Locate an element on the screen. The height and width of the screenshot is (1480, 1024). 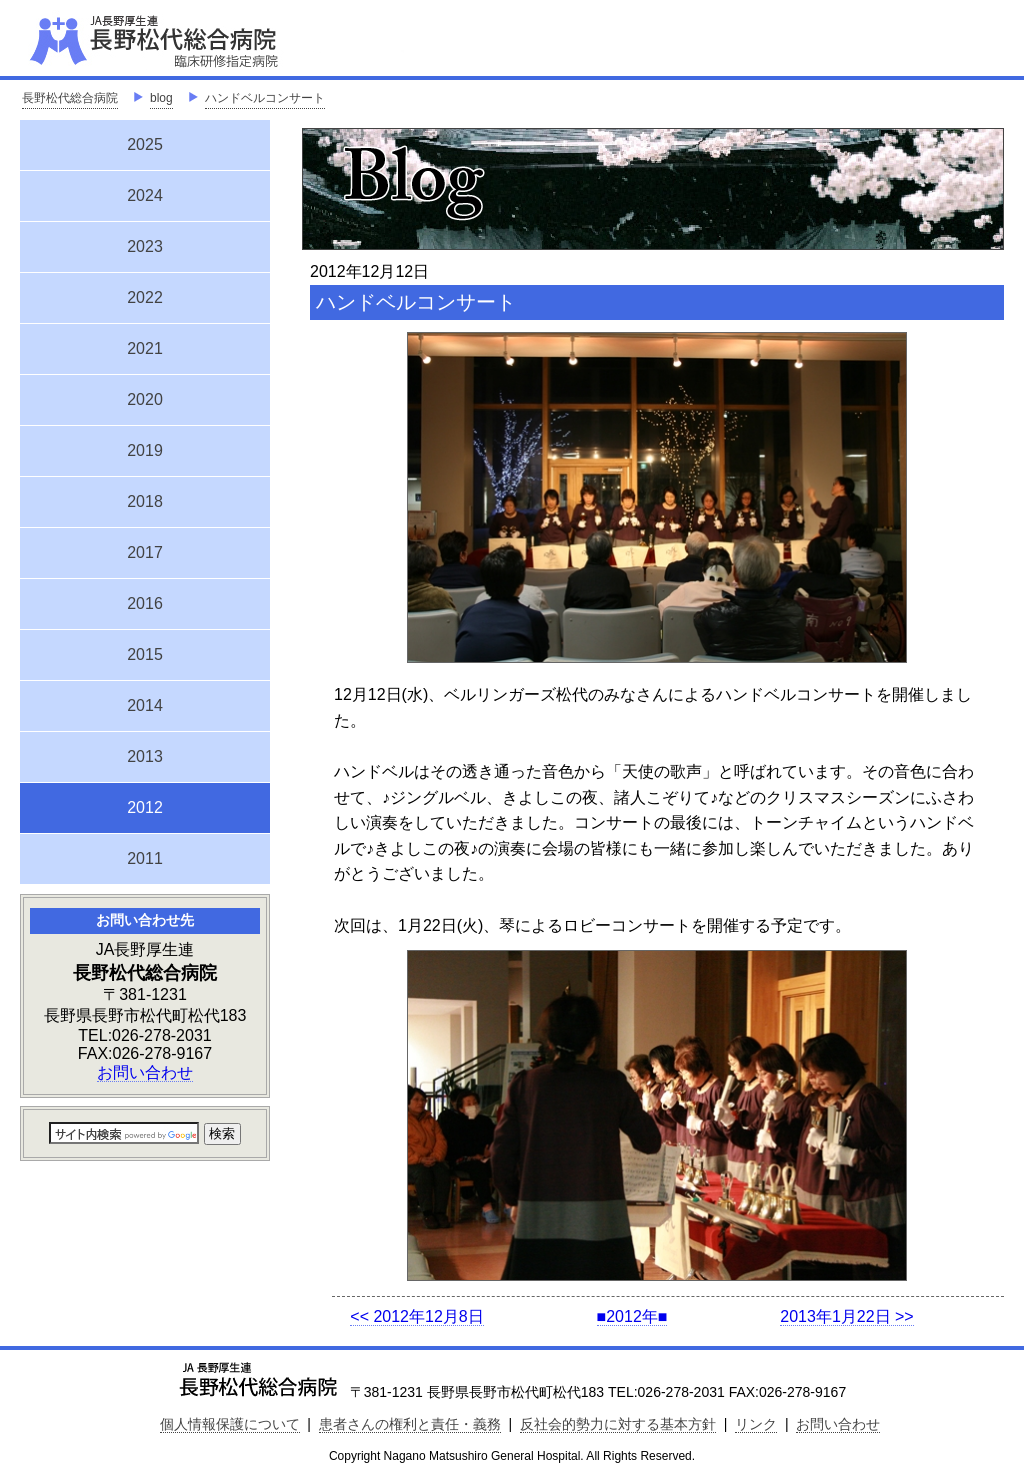
2021 is located at coordinates (145, 348).